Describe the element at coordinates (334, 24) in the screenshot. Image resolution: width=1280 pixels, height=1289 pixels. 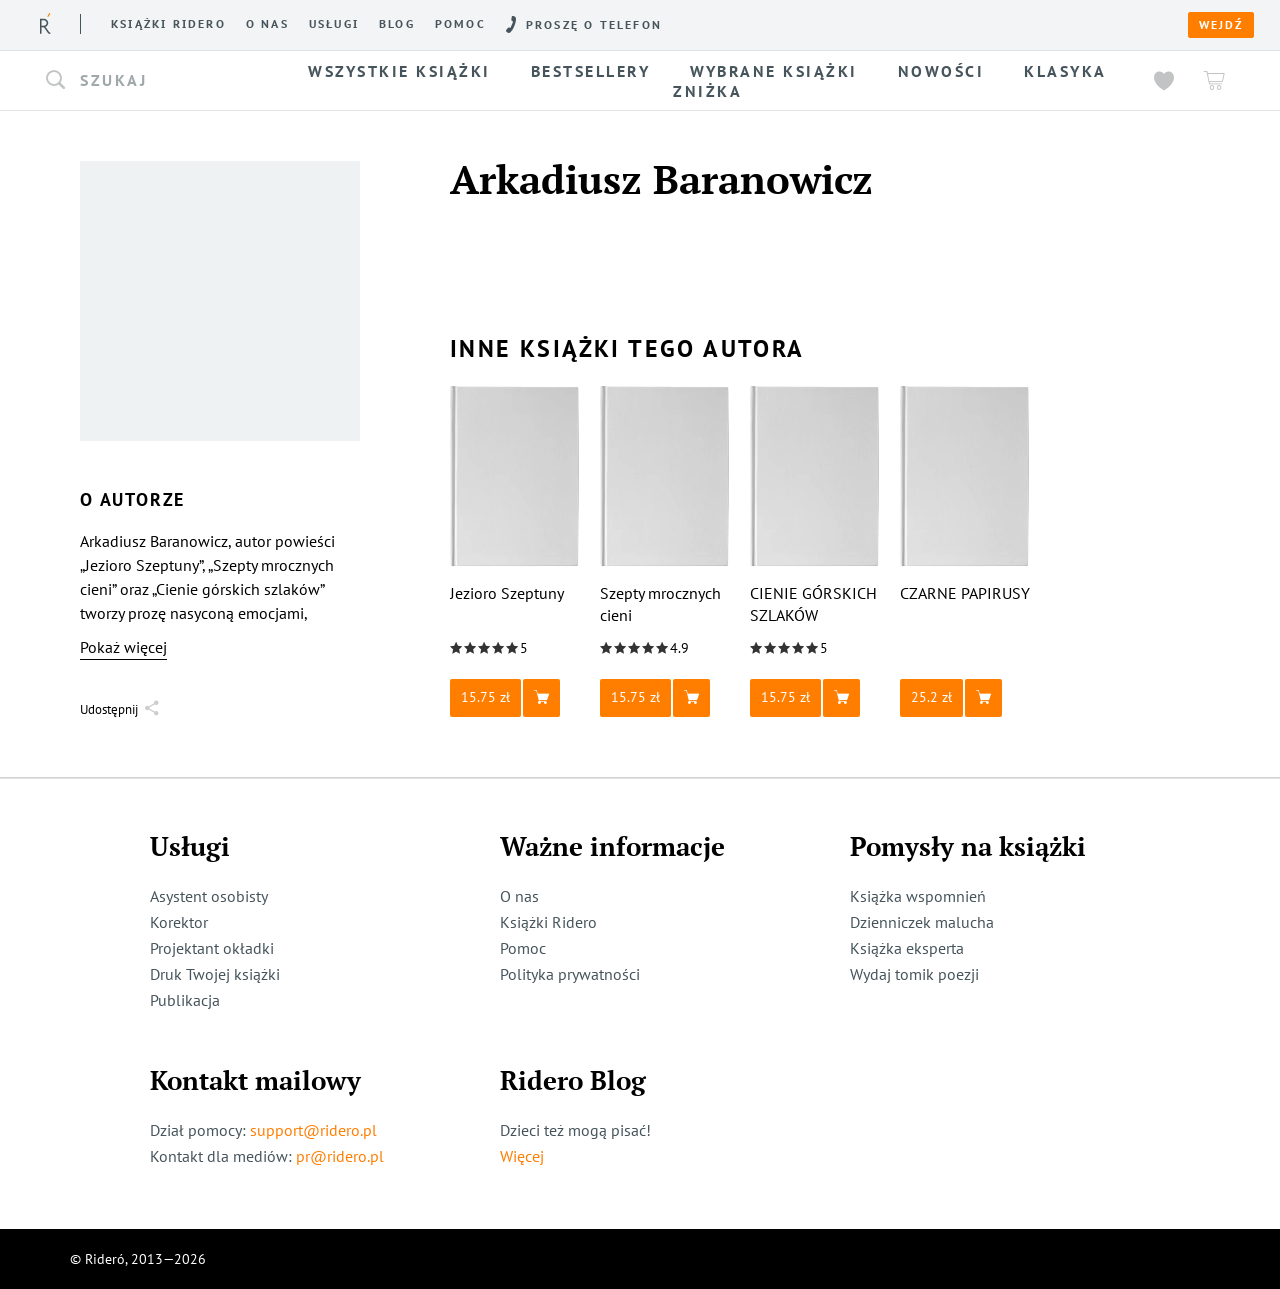
I see `Usługi` at that location.